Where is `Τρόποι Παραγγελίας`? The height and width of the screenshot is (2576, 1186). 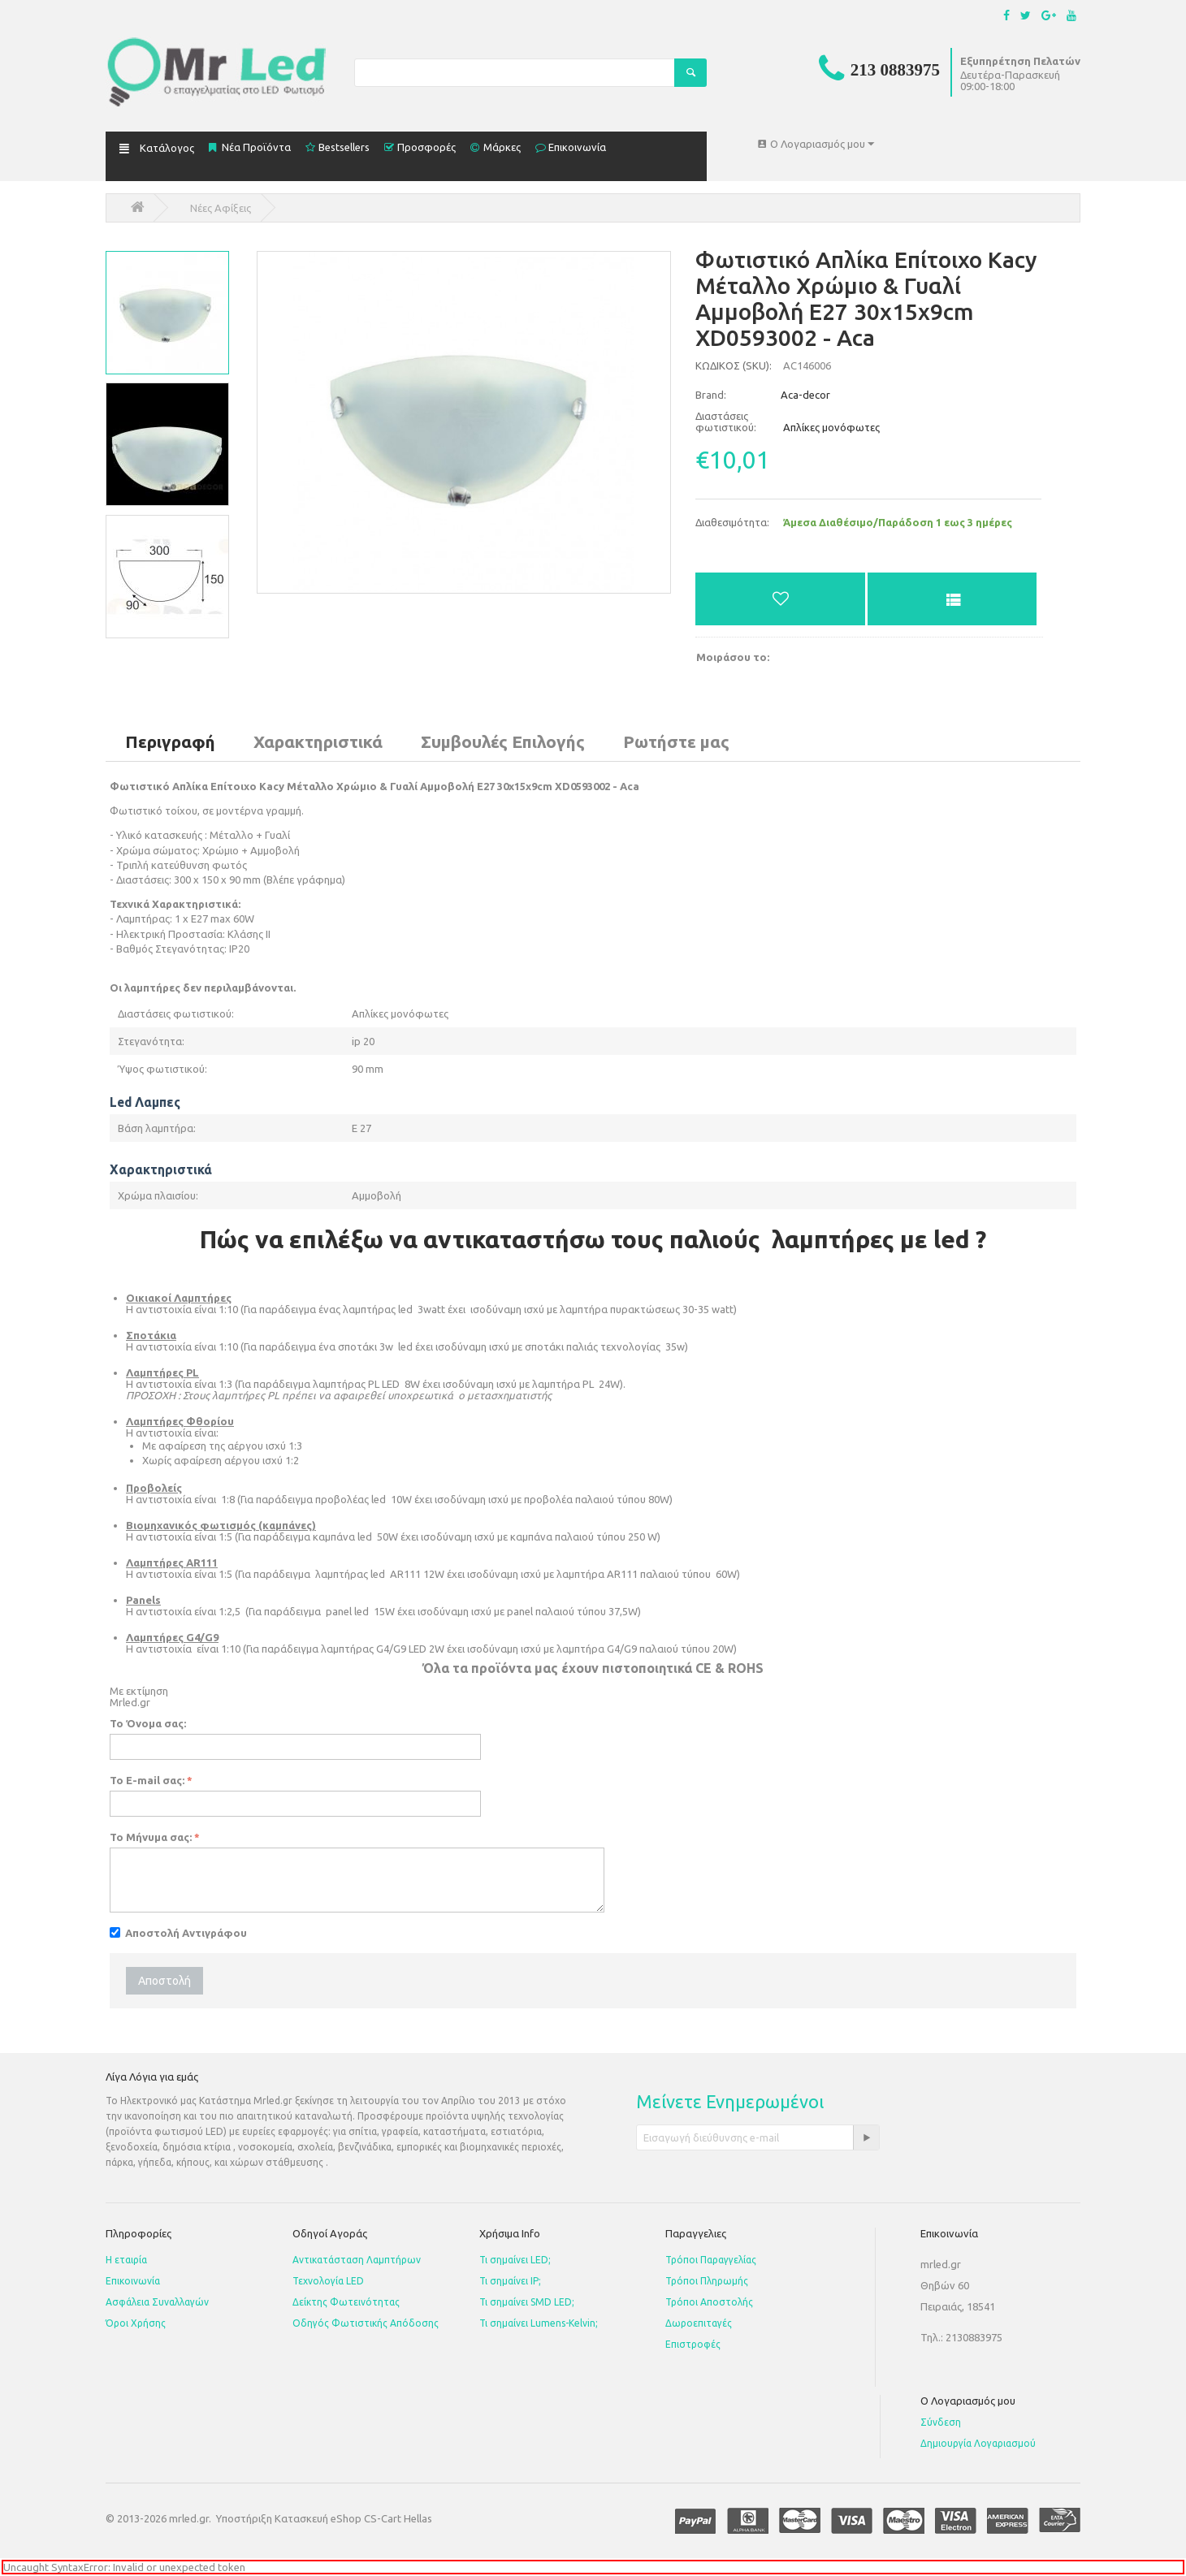 Τρόποι Παραγγελίας is located at coordinates (710, 2259).